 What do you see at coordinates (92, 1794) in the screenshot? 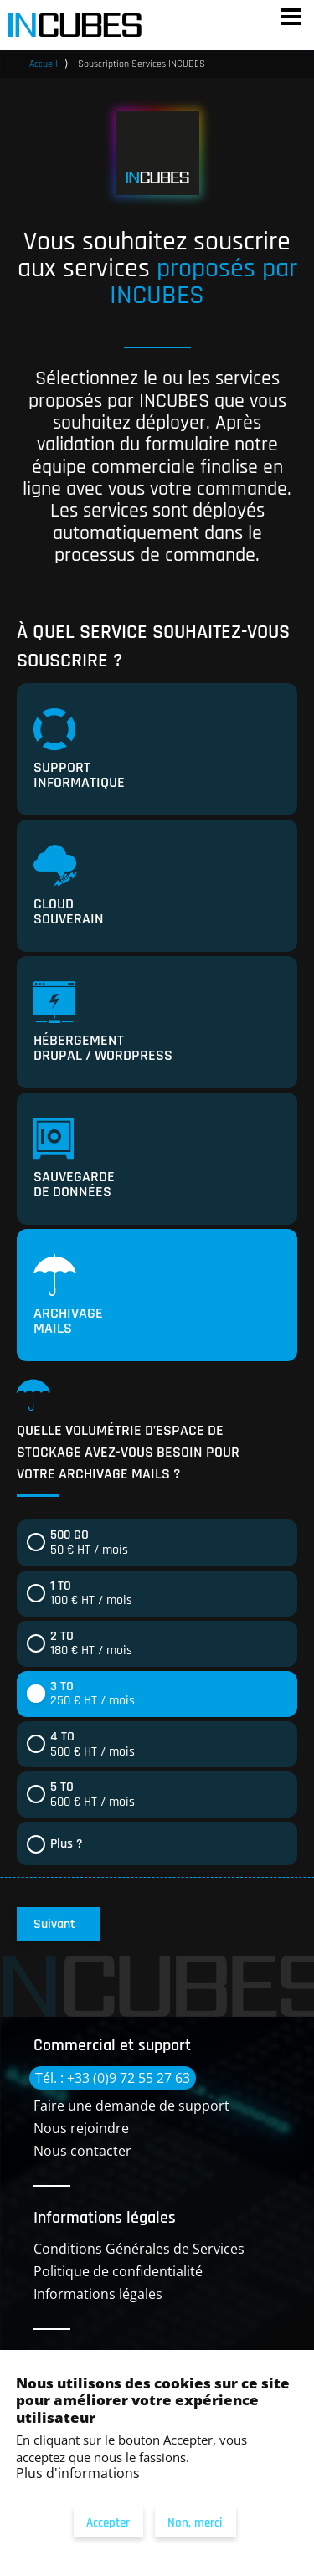
I see `600 € HT / mois` at bounding box center [92, 1794].